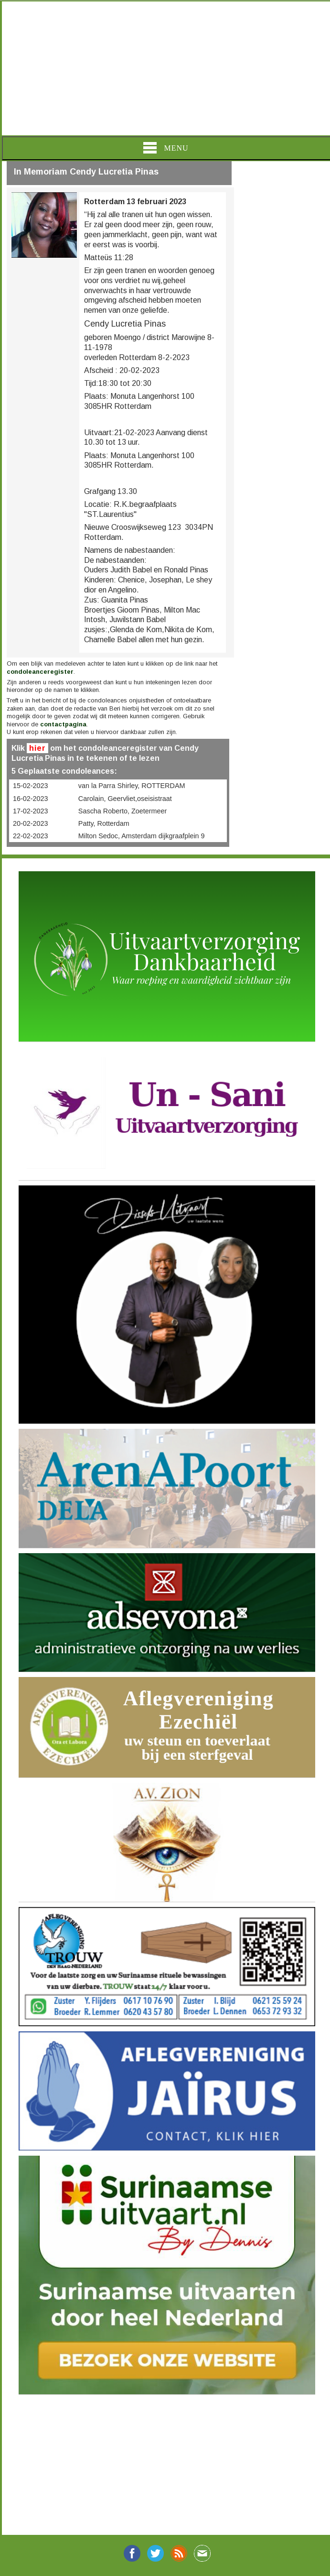  What do you see at coordinates (40, 671) in the screenshot?
I see `condoleanceregister` at bounding box center [40, 671].